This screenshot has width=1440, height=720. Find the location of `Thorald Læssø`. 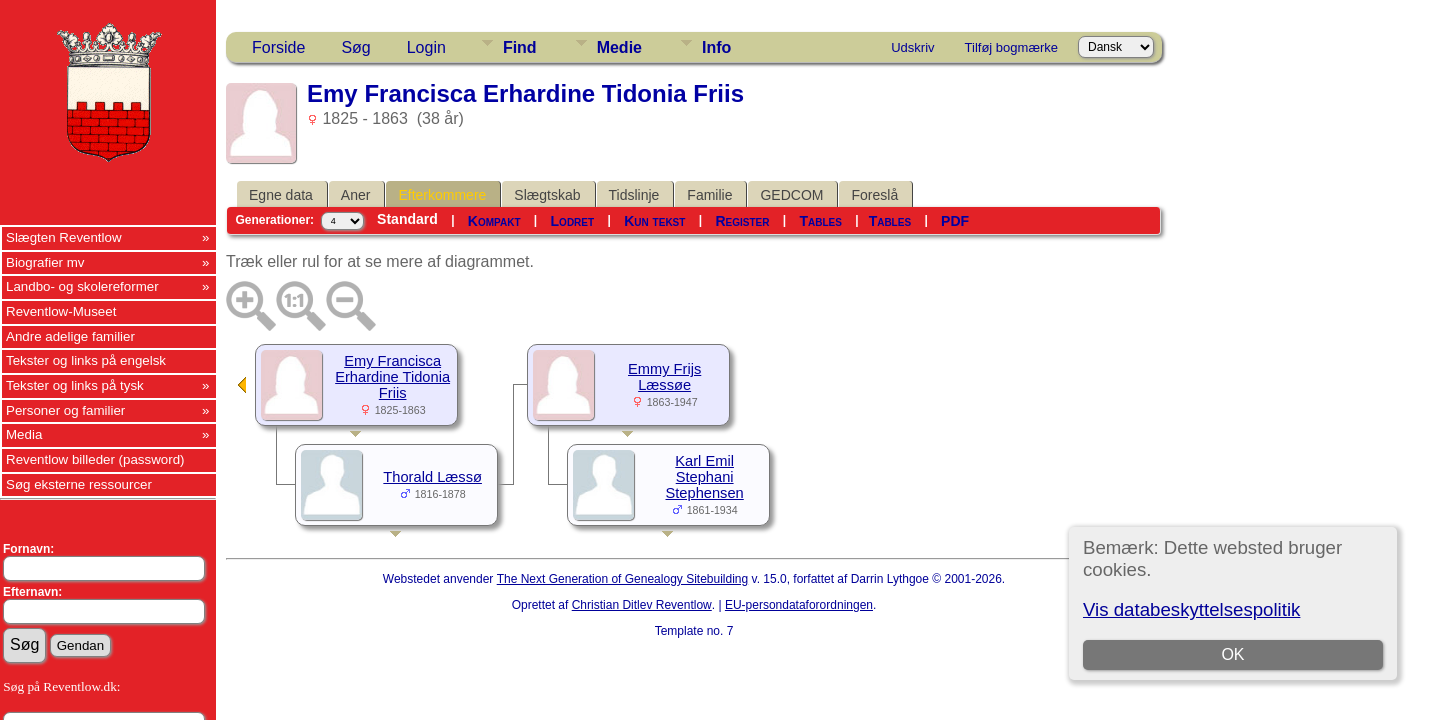

Thorald Læssø is located at coordinates (432, 477).